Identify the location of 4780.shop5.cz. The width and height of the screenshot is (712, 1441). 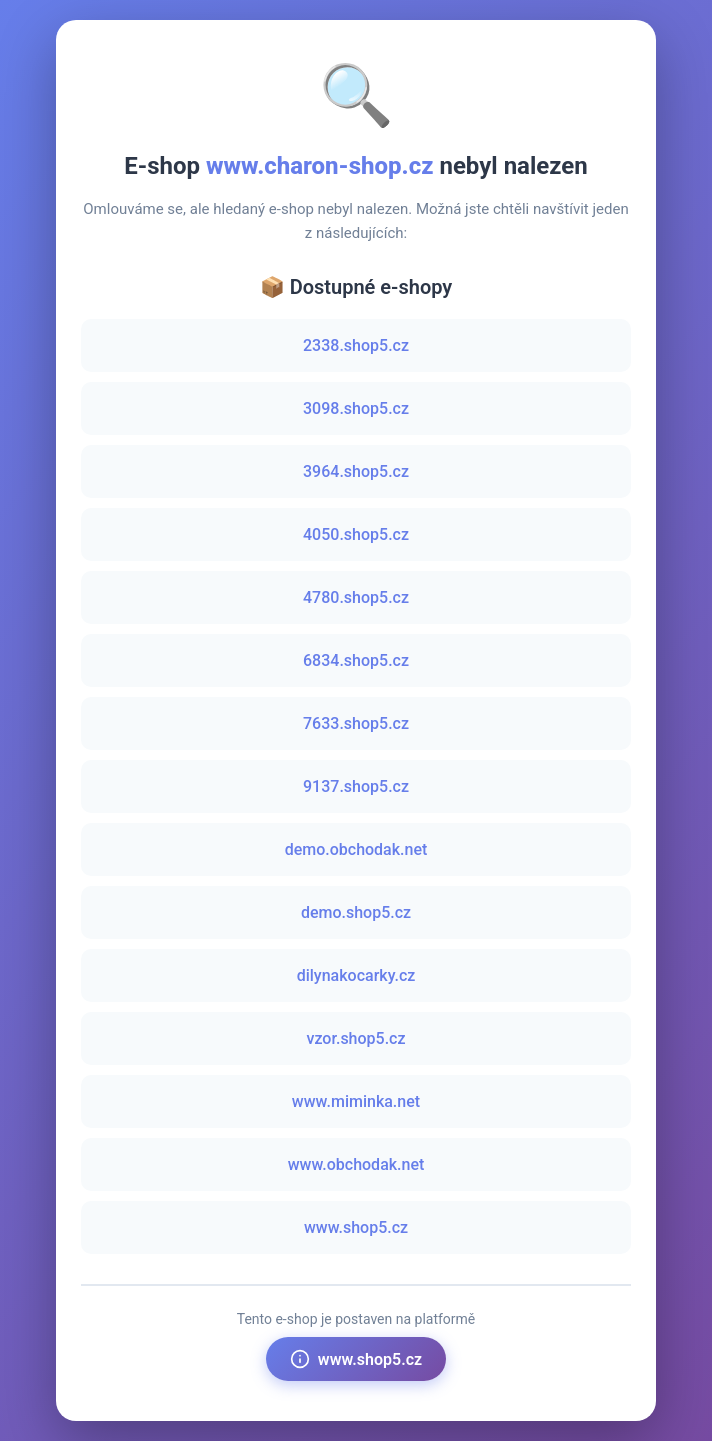
(356, 597).